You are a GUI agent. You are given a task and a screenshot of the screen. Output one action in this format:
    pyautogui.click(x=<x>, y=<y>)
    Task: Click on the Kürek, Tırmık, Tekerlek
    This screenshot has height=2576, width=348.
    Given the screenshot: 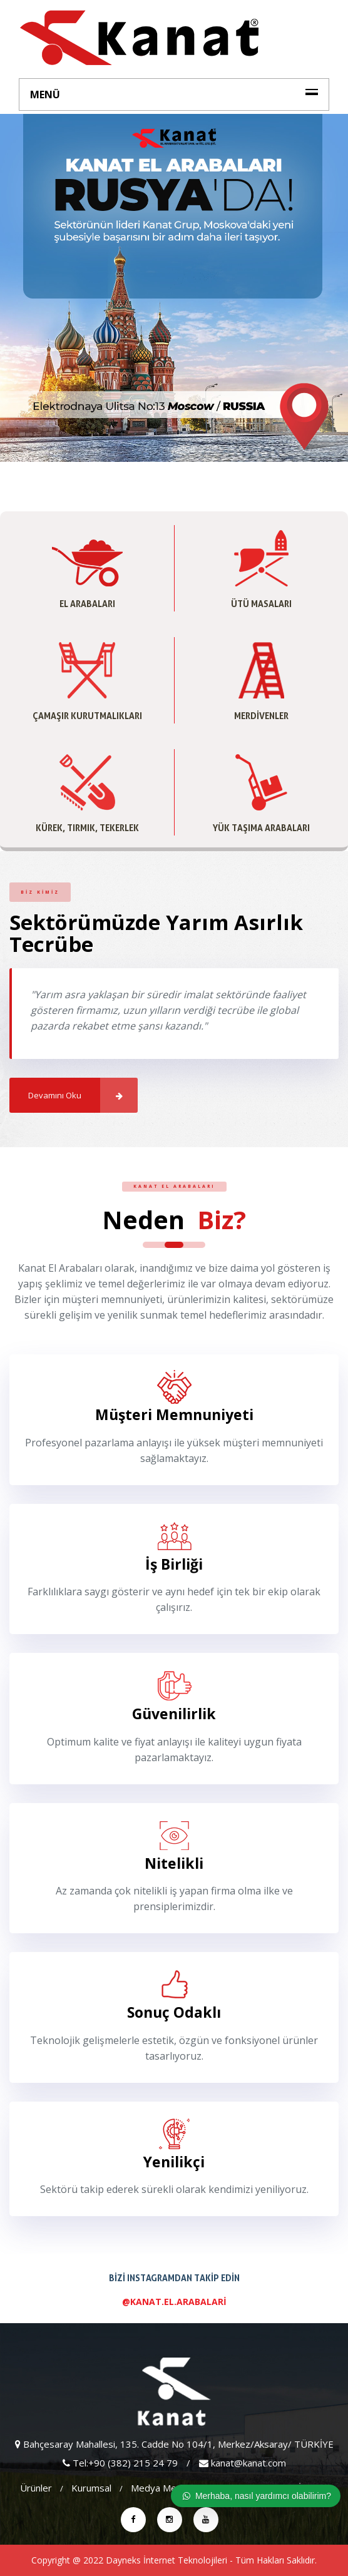 What is the action you would take?
    pyautogui.click(x=87, y=827)
    